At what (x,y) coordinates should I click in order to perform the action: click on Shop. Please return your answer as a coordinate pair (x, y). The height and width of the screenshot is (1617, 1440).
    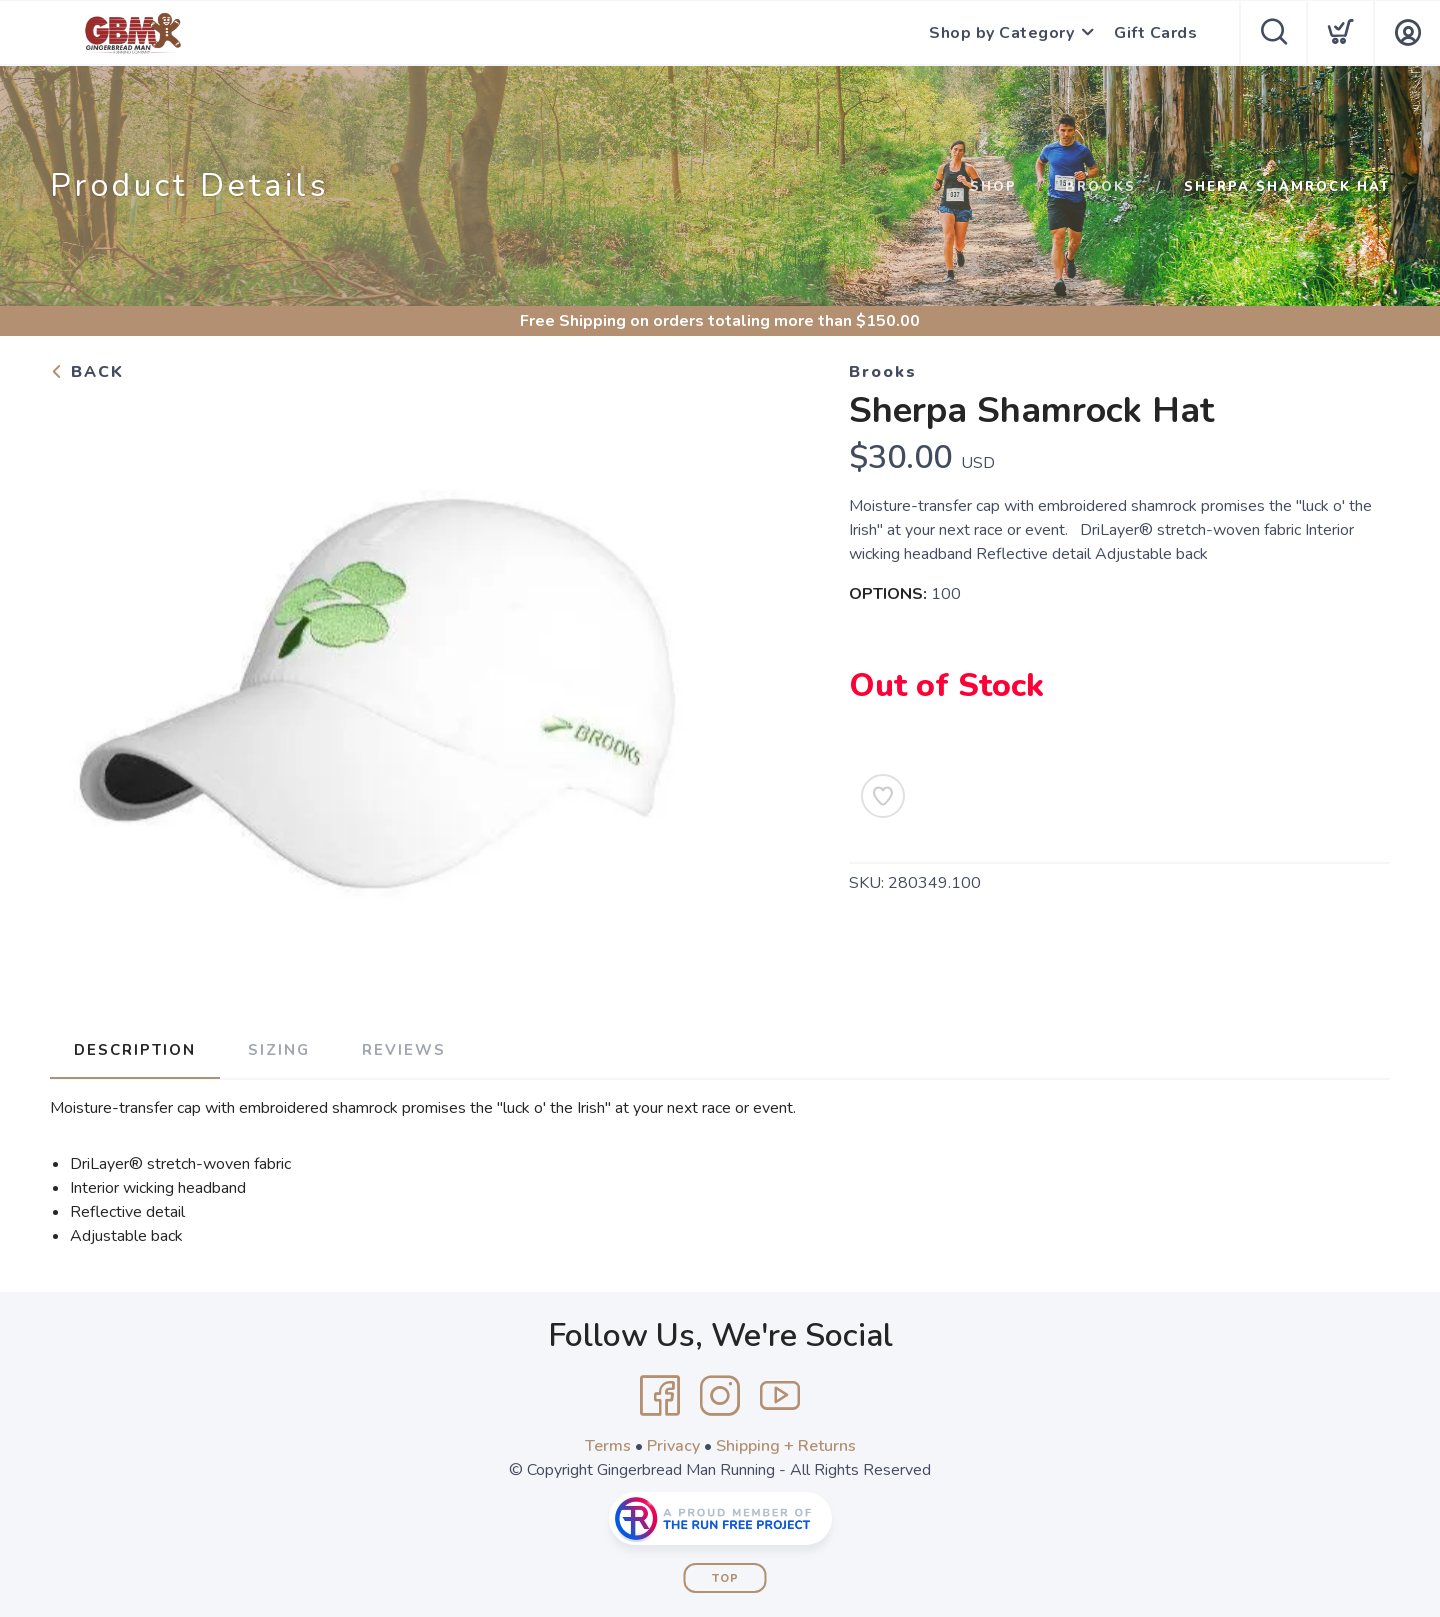
    Looking at the image, I should click on (993, 187).